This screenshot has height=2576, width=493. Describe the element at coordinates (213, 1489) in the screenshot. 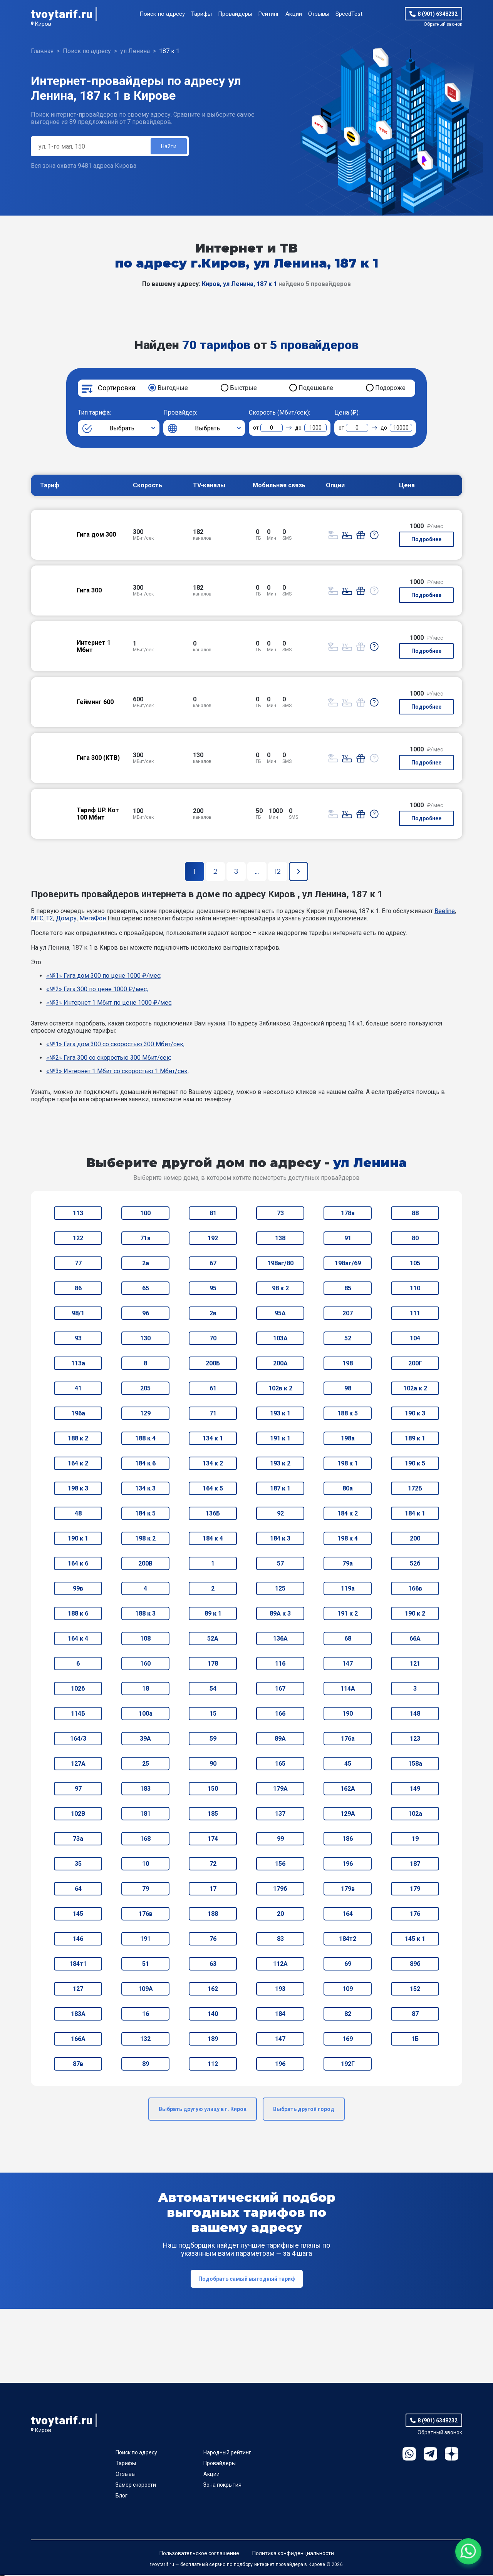

I see `164 к 5` at that location.